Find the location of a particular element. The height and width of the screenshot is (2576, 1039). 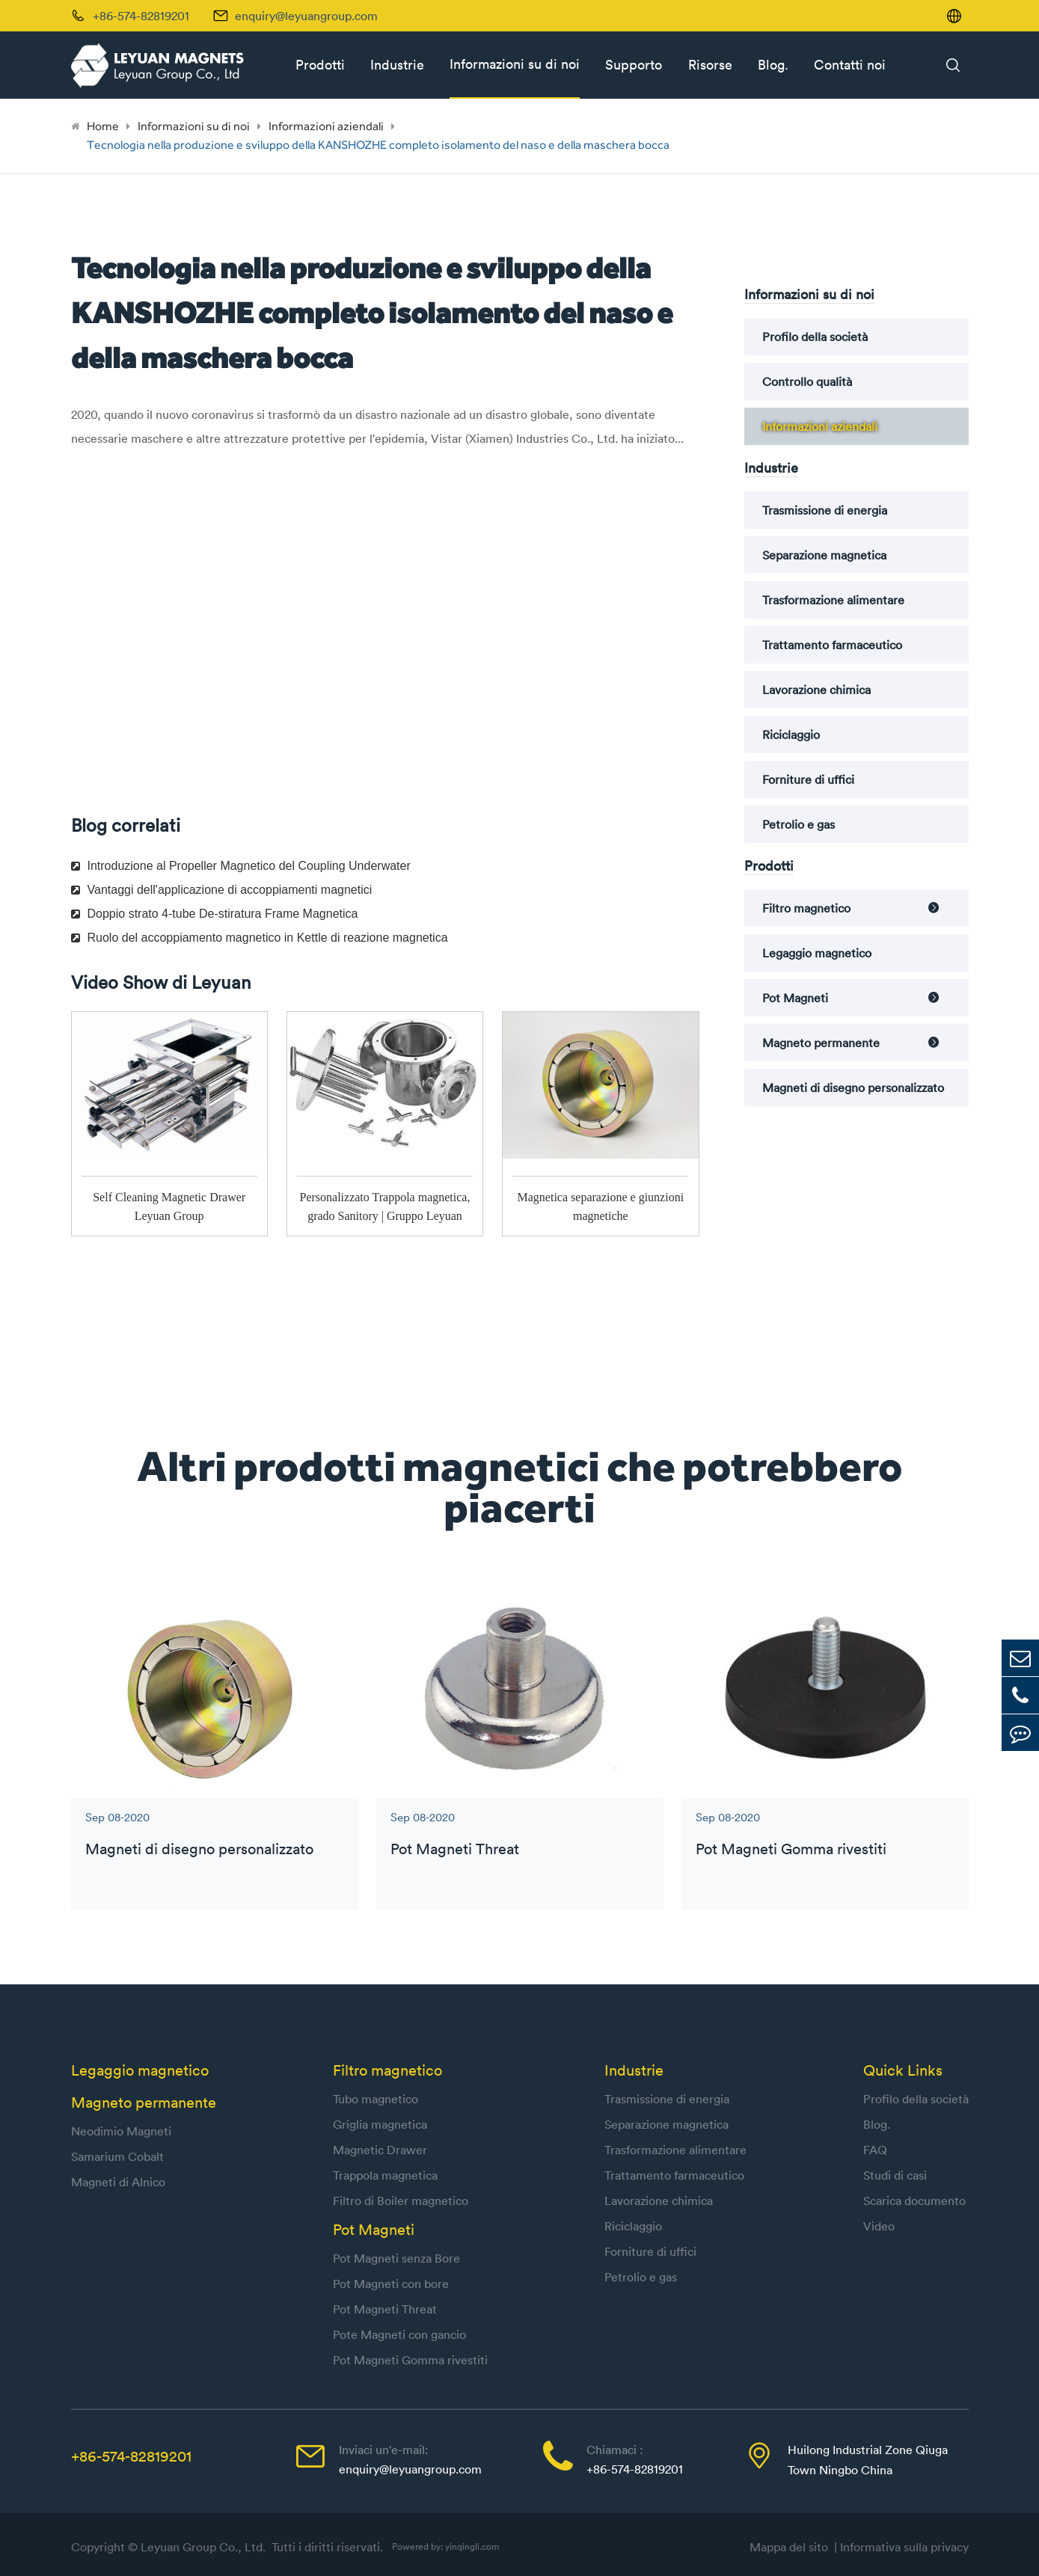

Scarica documento is located at coordinates (914, 2200).